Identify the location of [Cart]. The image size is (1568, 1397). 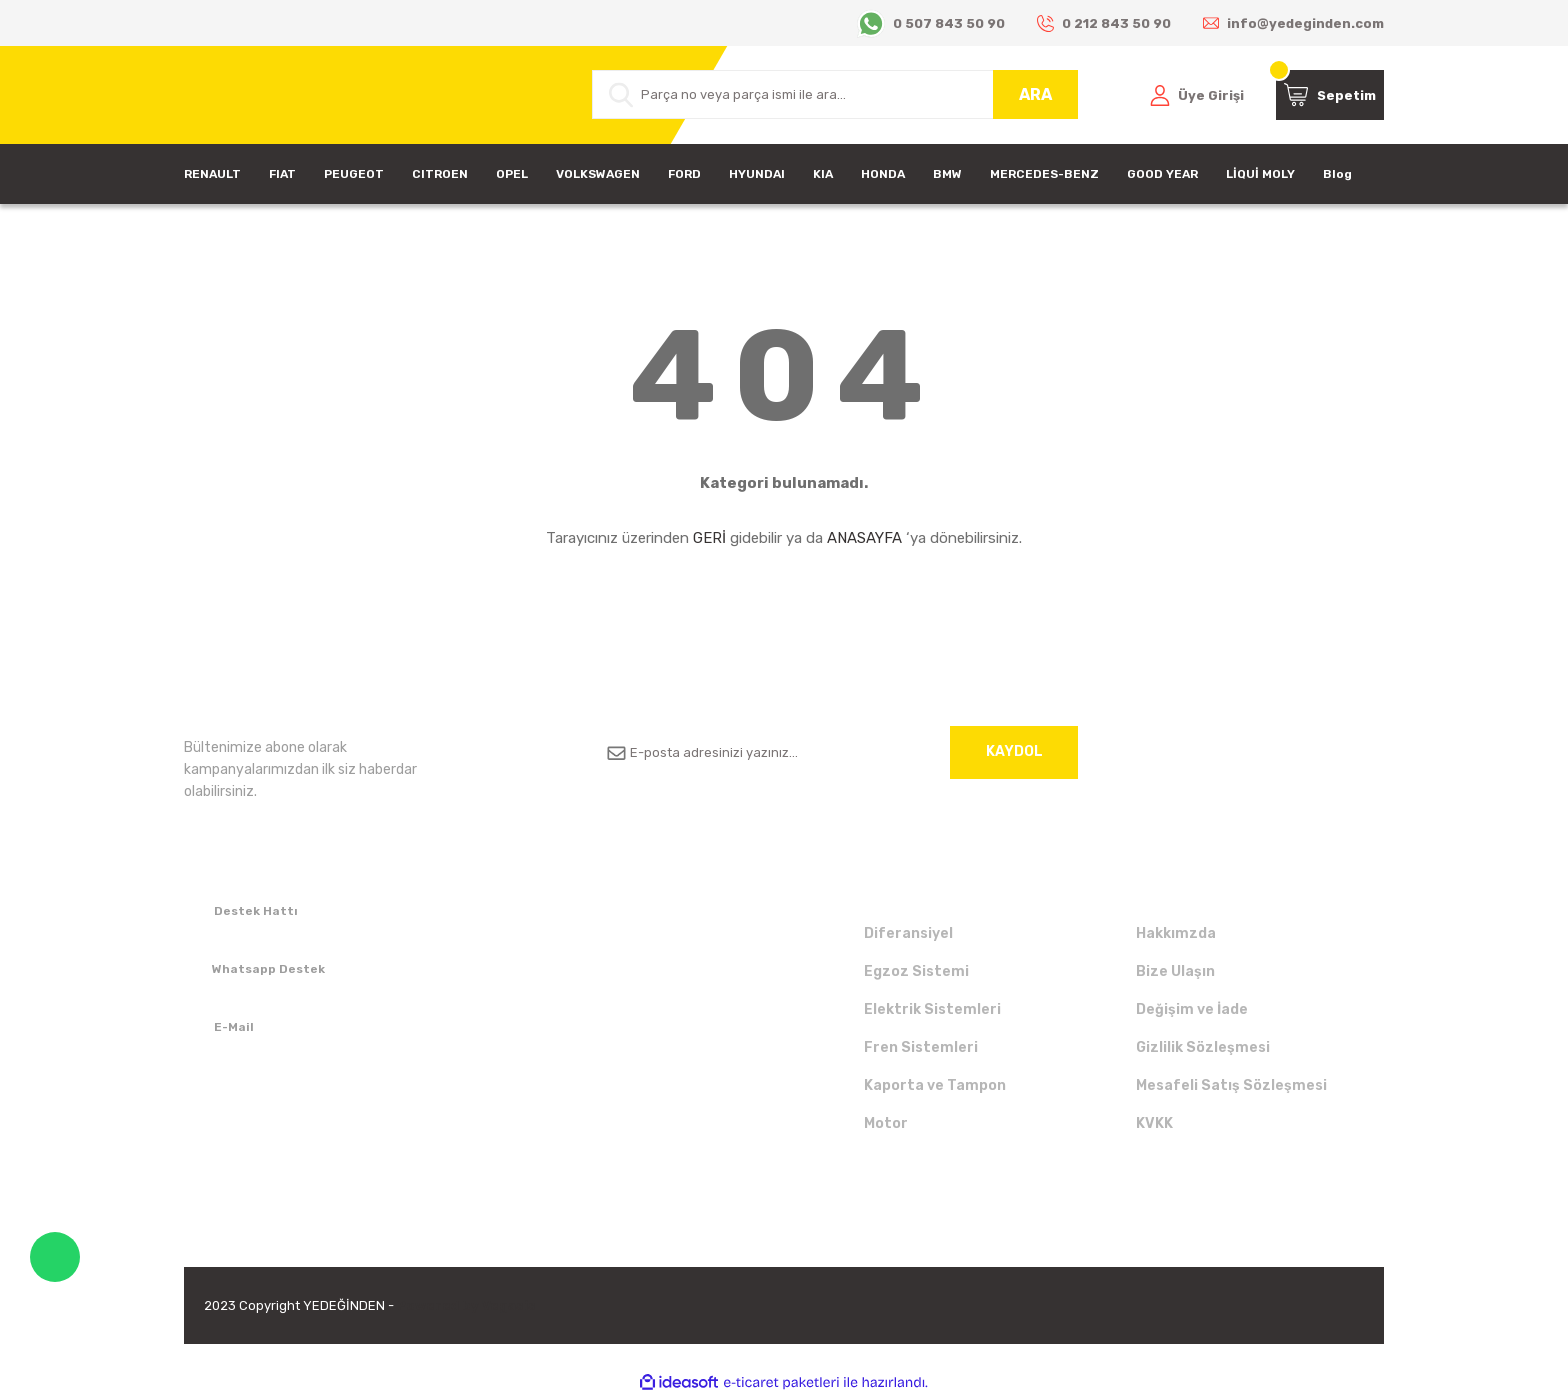
(1330, 95).